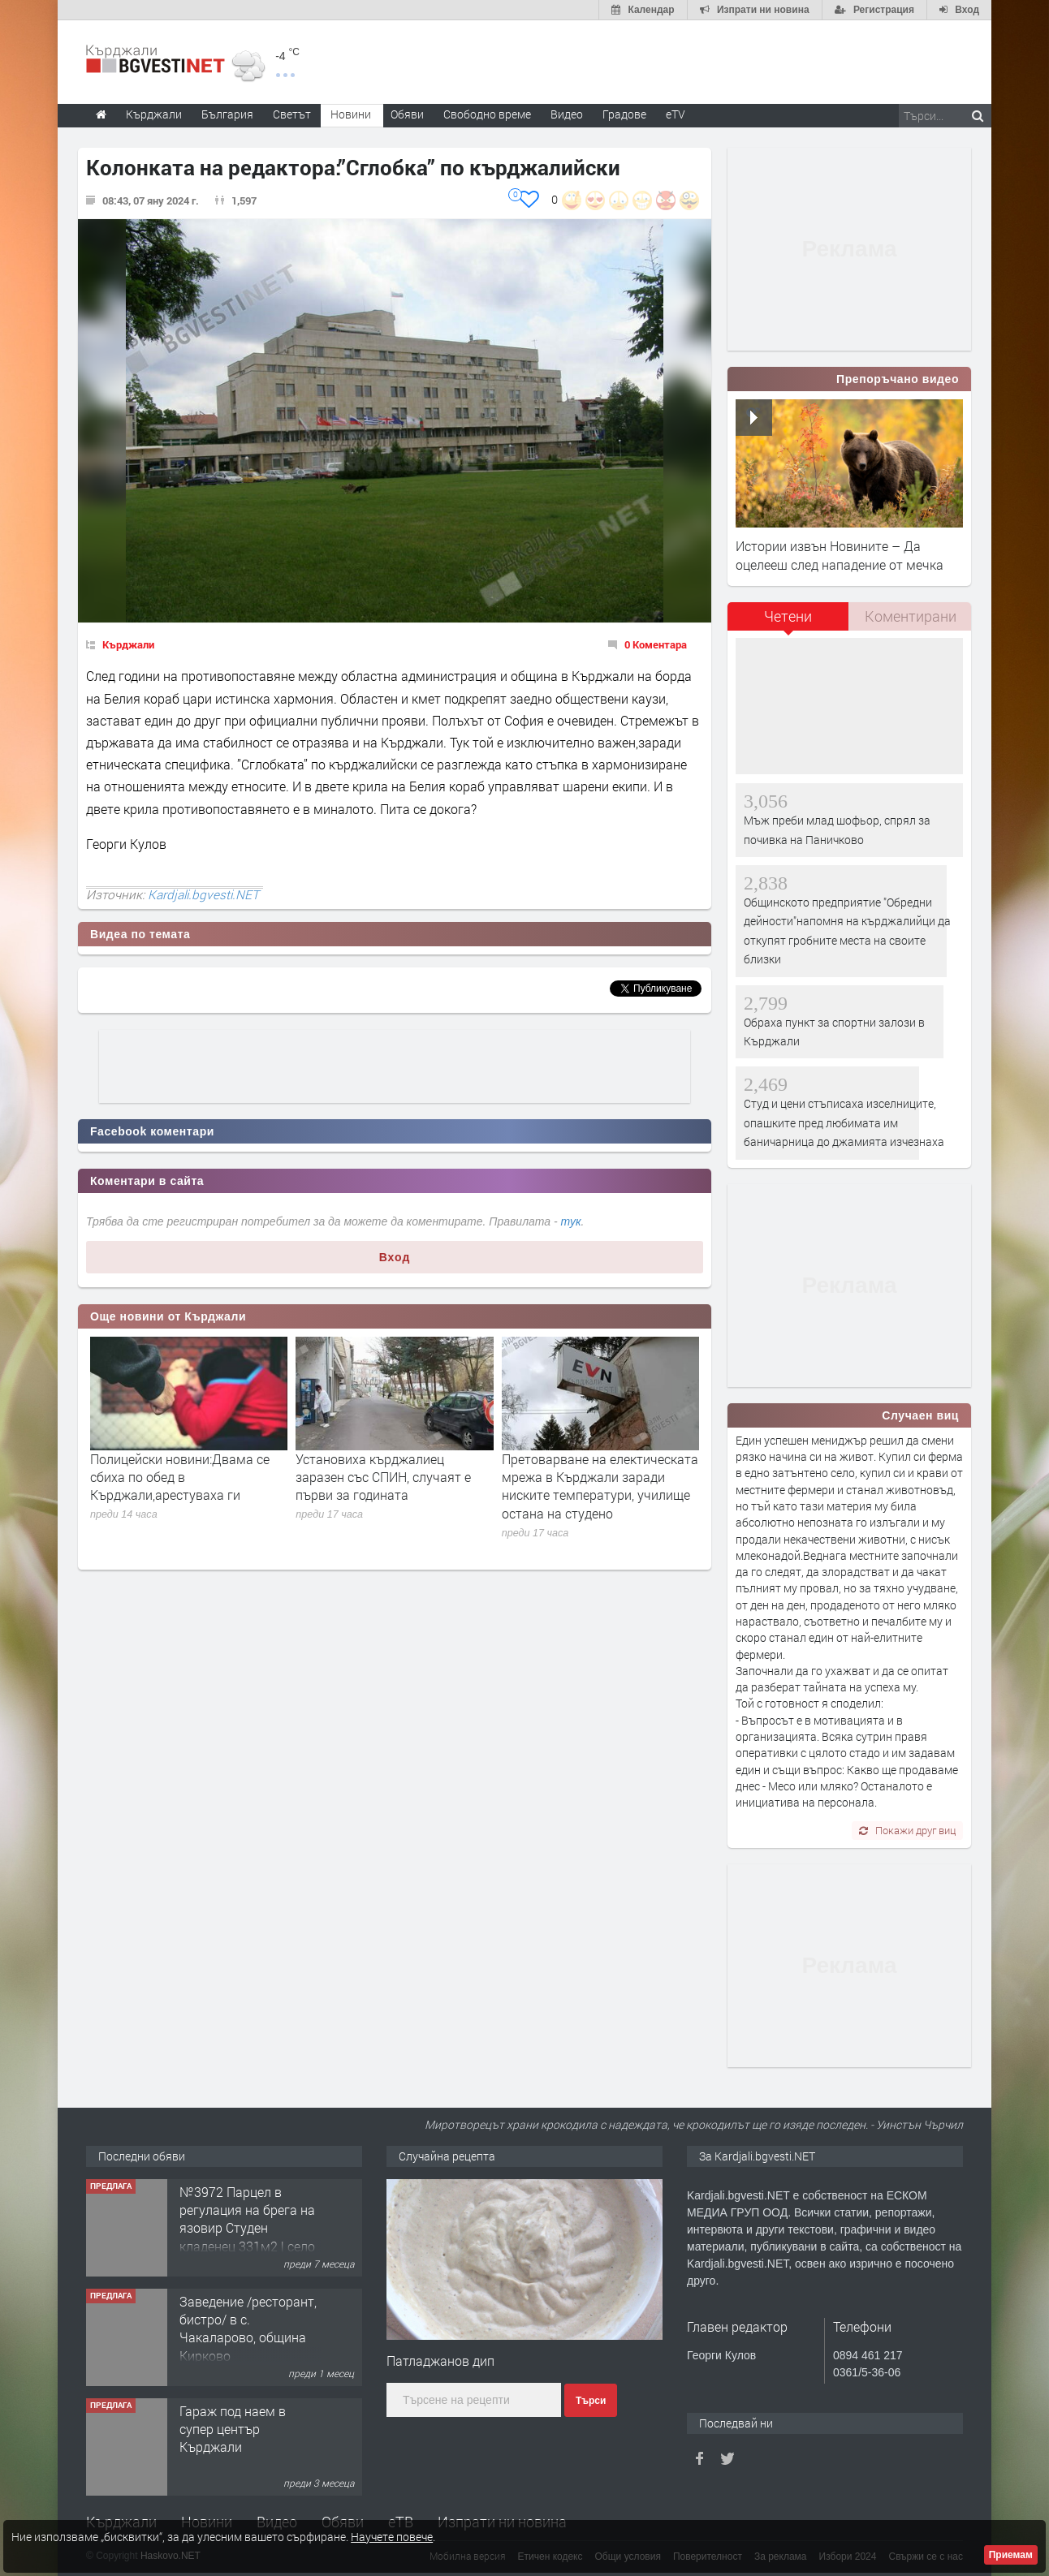  I want to click on Гараж под наем в супер център Кърджали, so click(232, 2429).